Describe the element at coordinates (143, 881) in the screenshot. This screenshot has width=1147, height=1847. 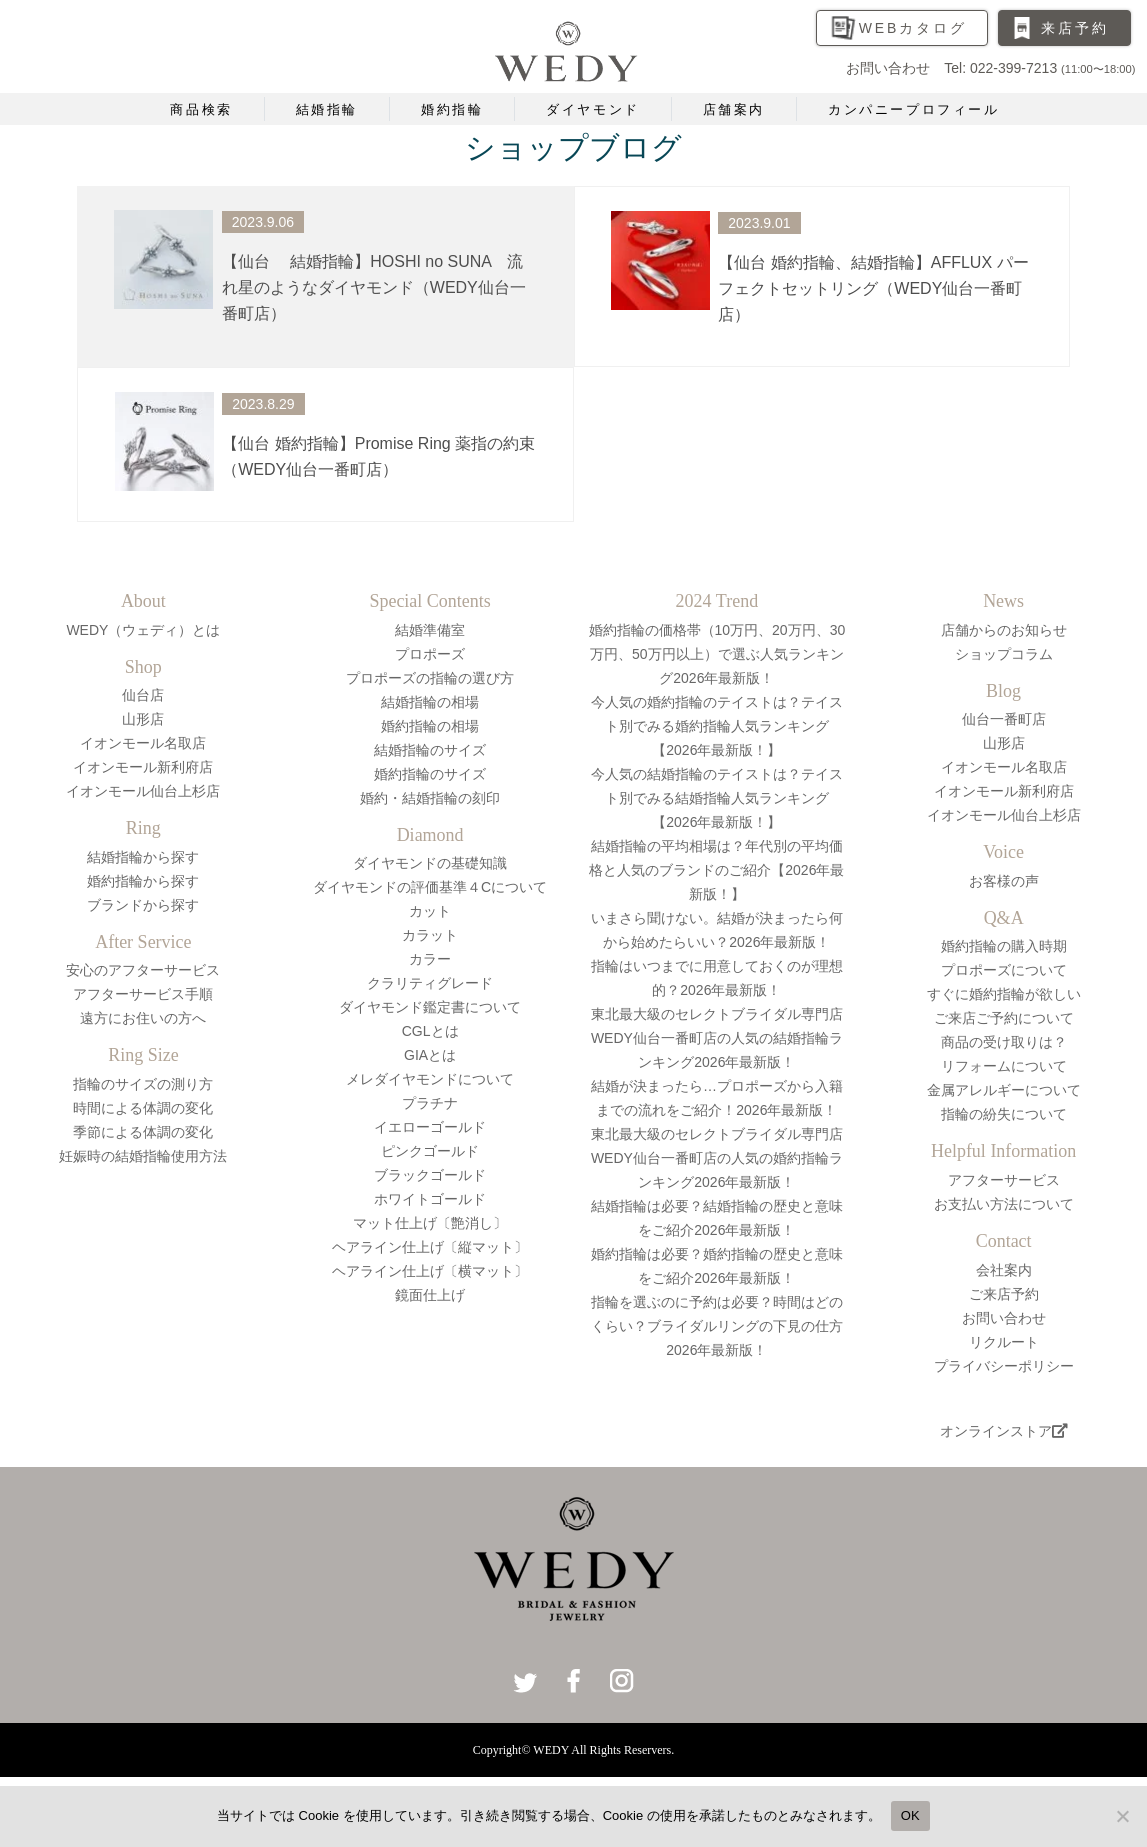
I see `婚約指輪から探す` at that location.